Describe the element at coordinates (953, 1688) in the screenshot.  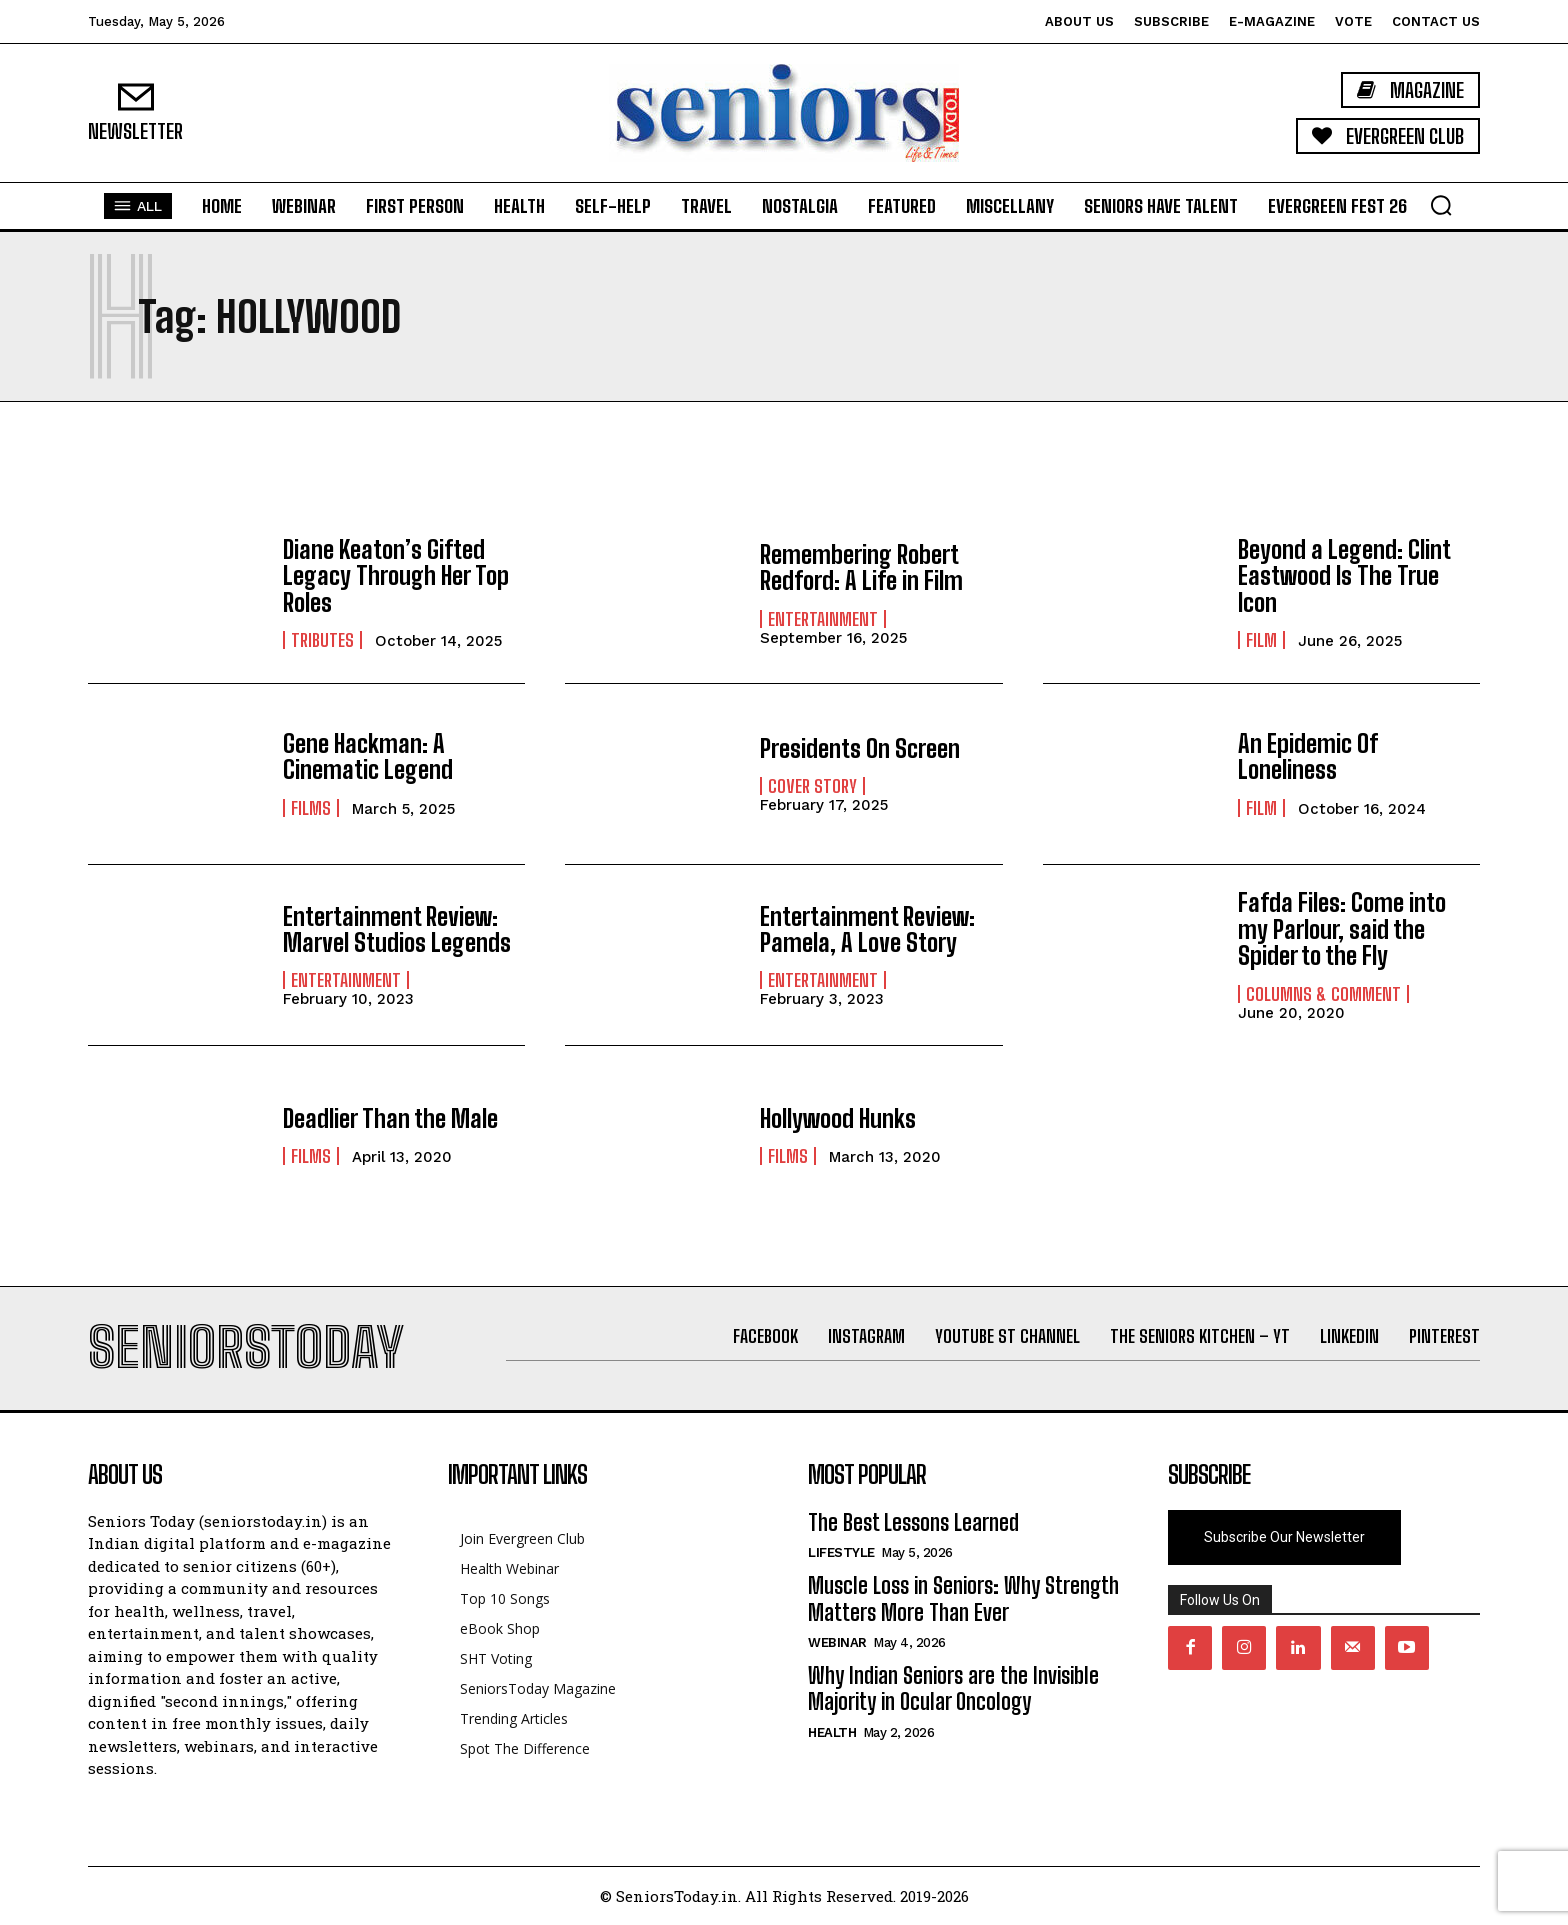
I see `Why Indian Seniors are the Invisible Majority in Ocular Oncology` at that location.